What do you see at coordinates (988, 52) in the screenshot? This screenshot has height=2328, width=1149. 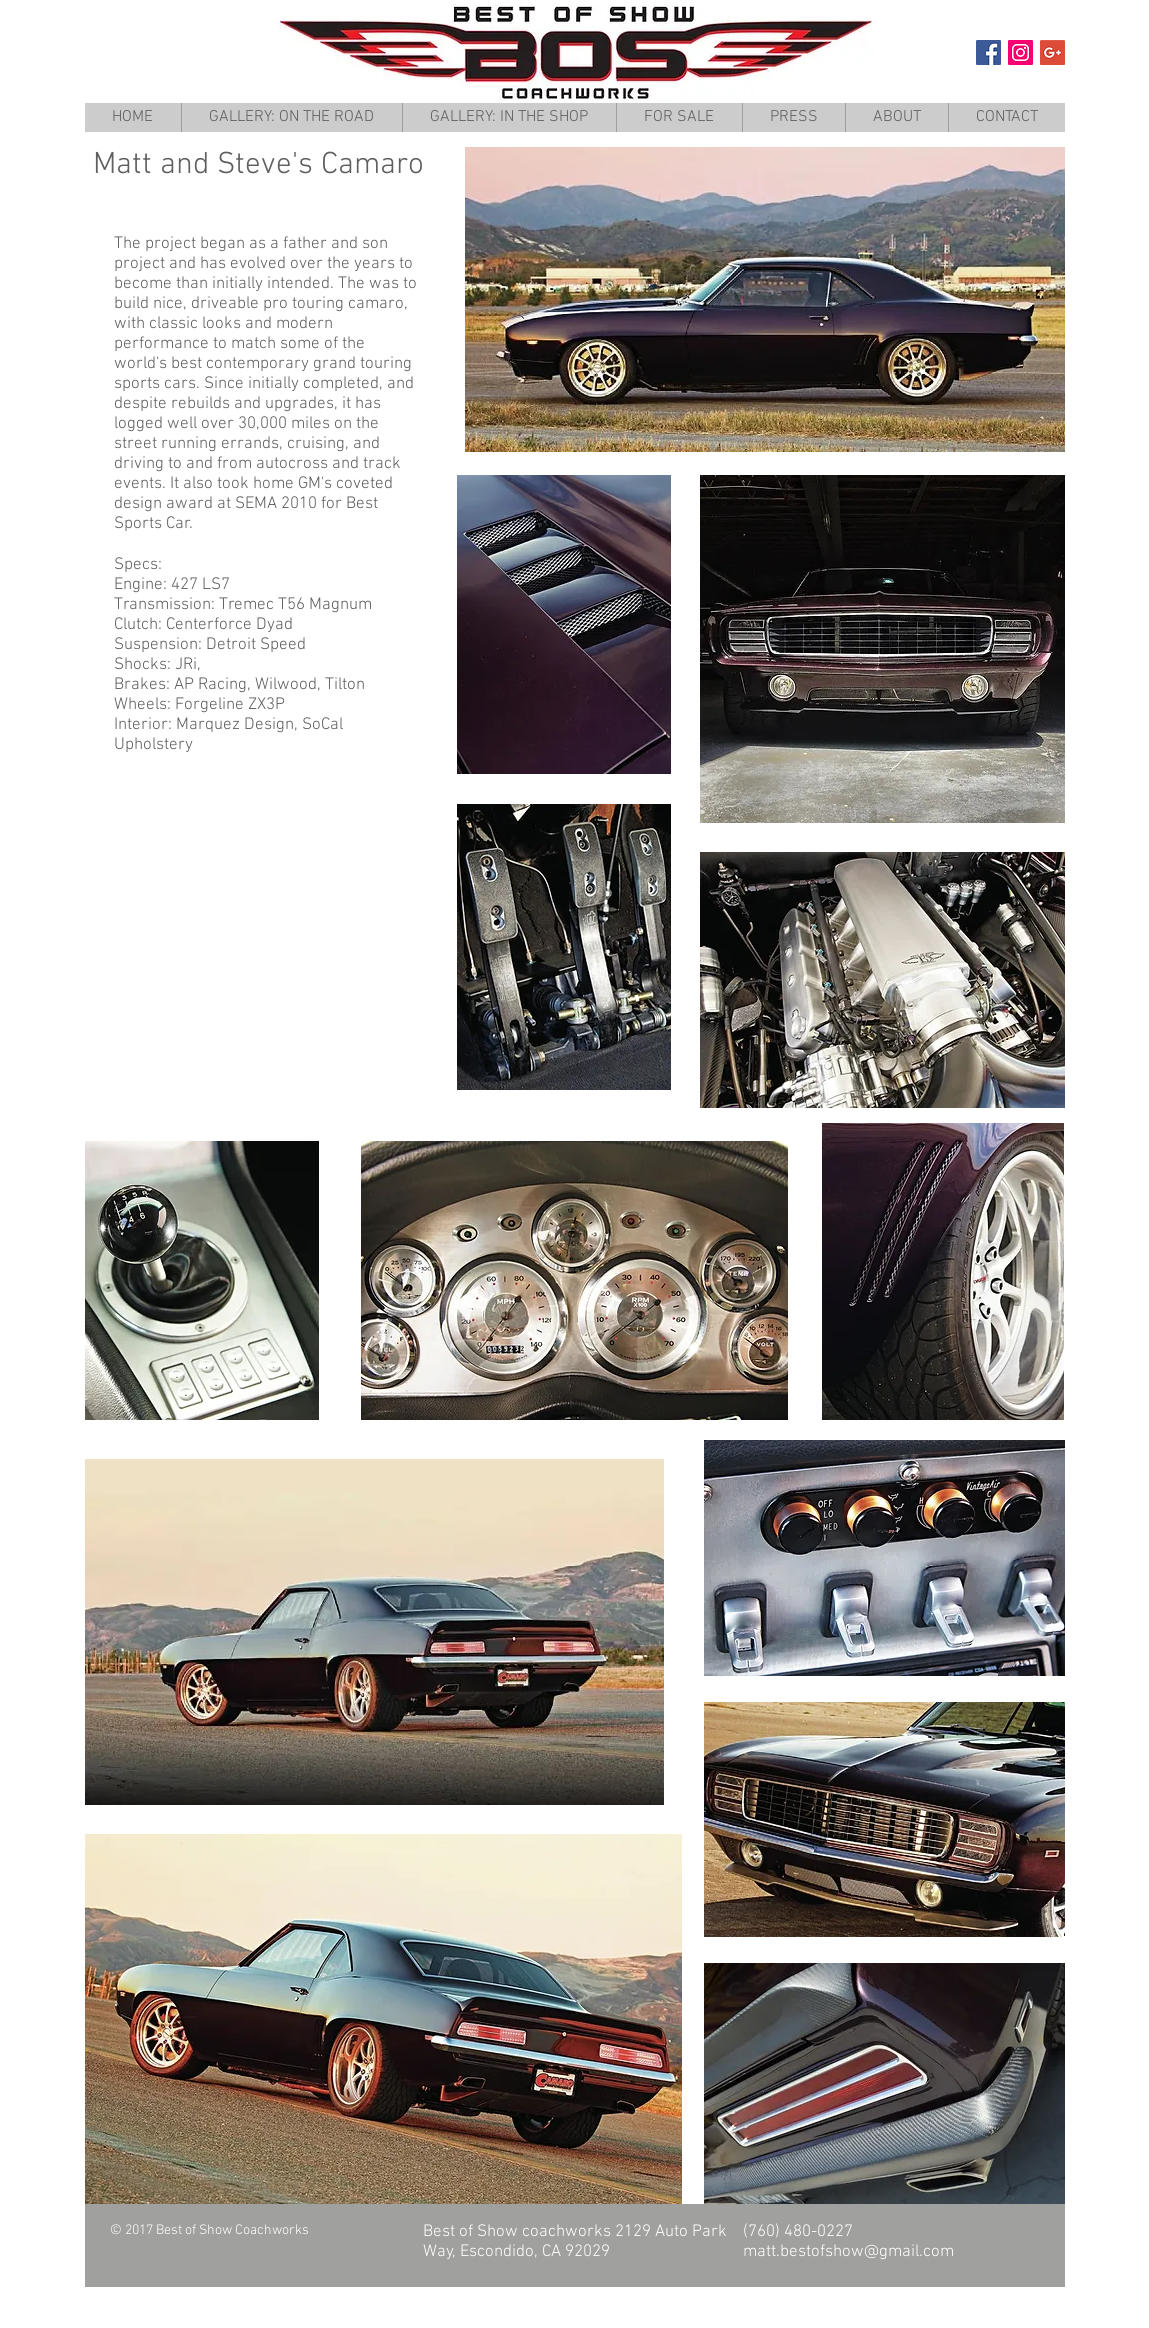 I see `[Facebook Social Icon]` at bounding box center [988, 52].